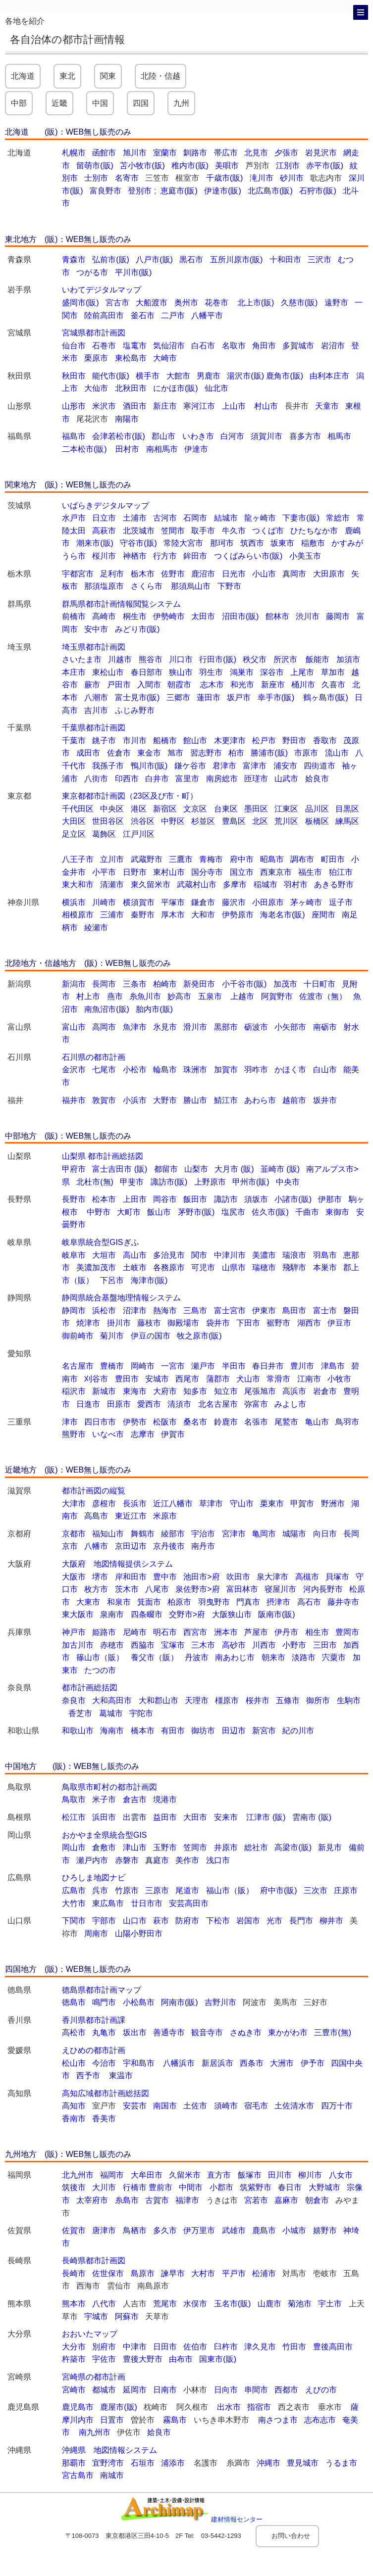 The height and width of the screenshot is (2576, 373). Describe the element at coordinates (280, 1589) in the screenshot. I see `寝屋川市` at that location.